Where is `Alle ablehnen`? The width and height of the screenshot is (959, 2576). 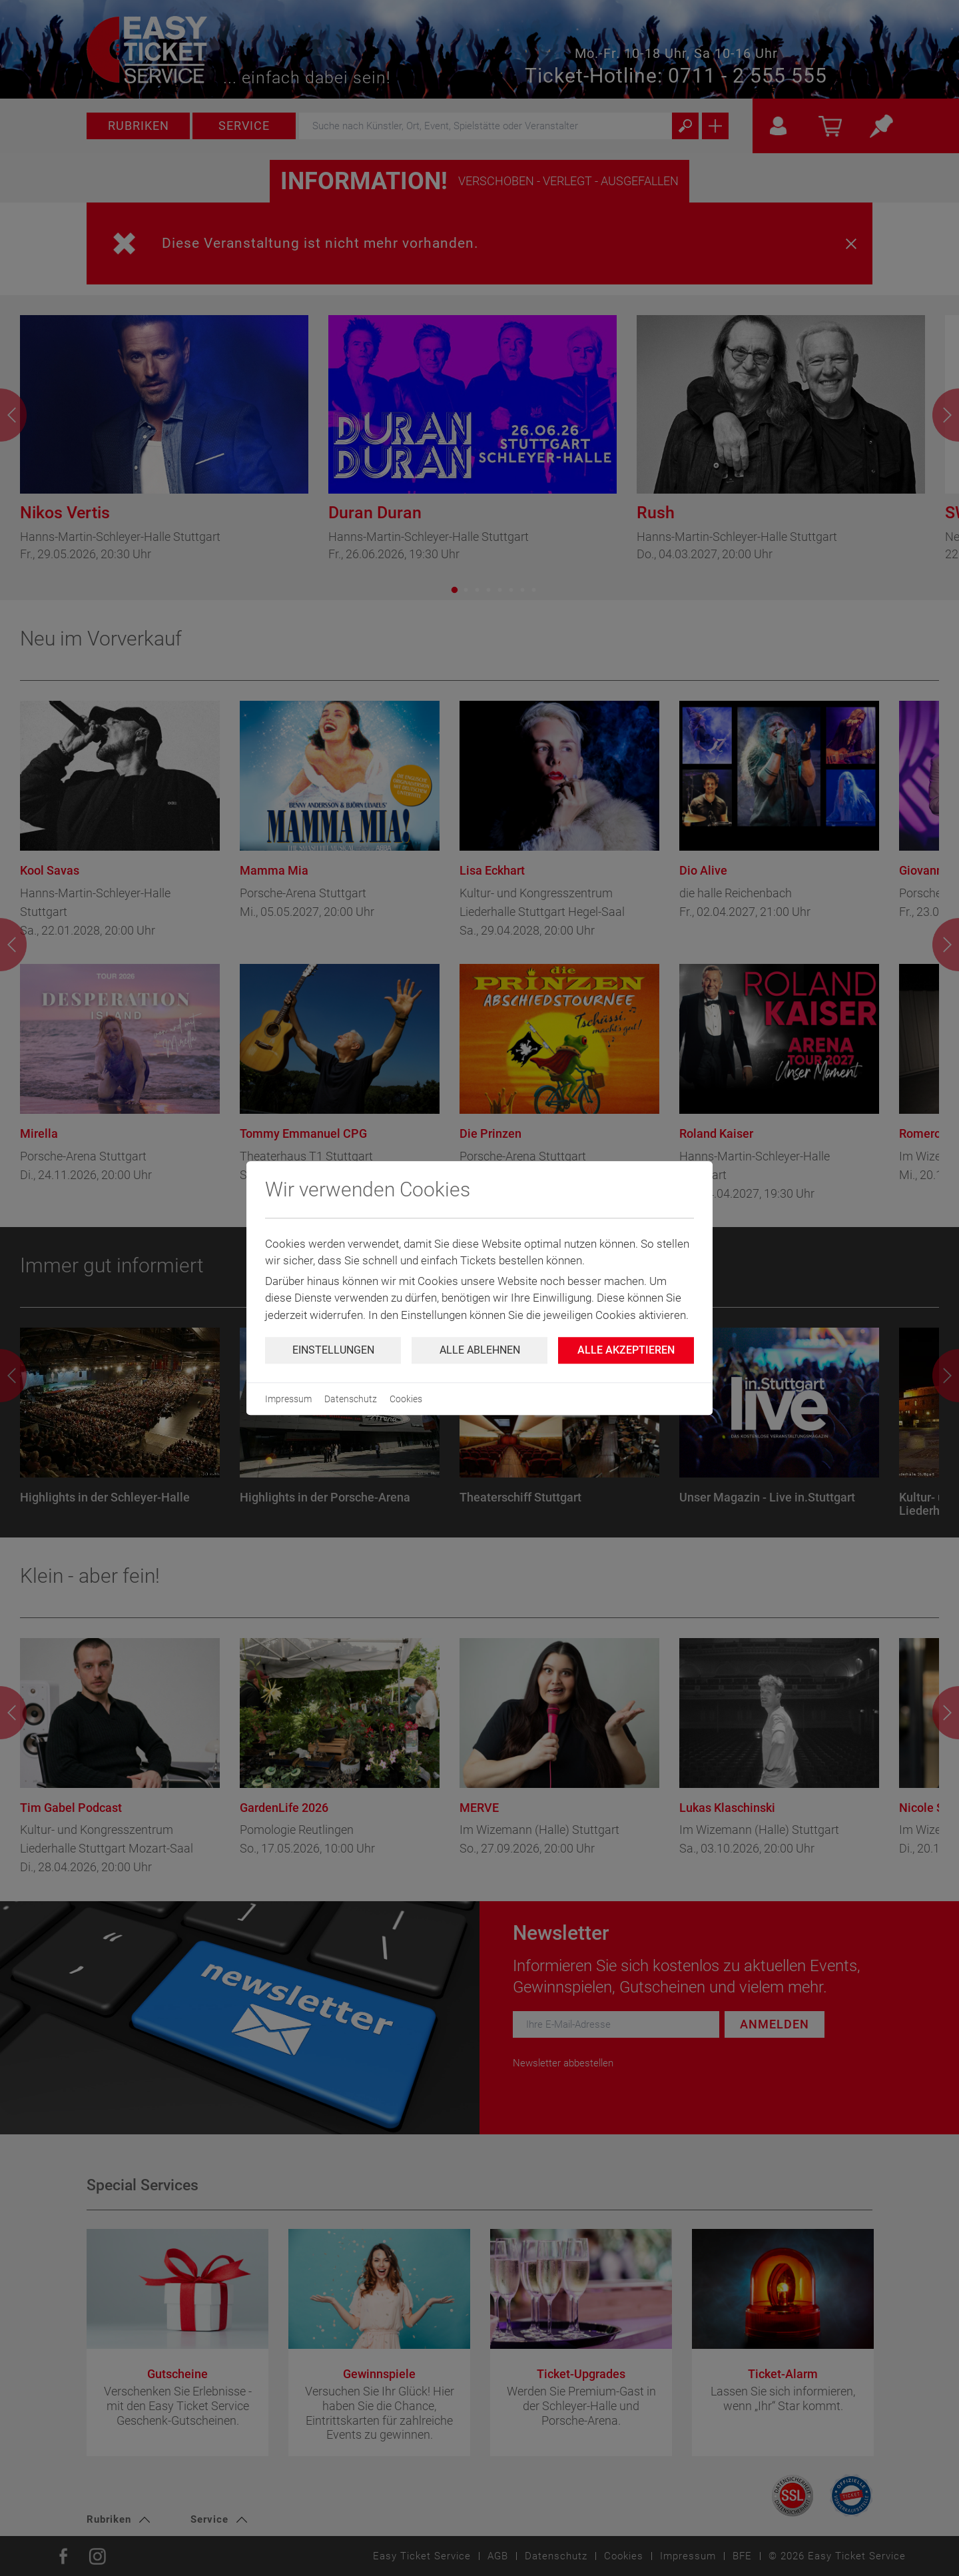 Alle ablehnen is located at coordinates (480, 1350).